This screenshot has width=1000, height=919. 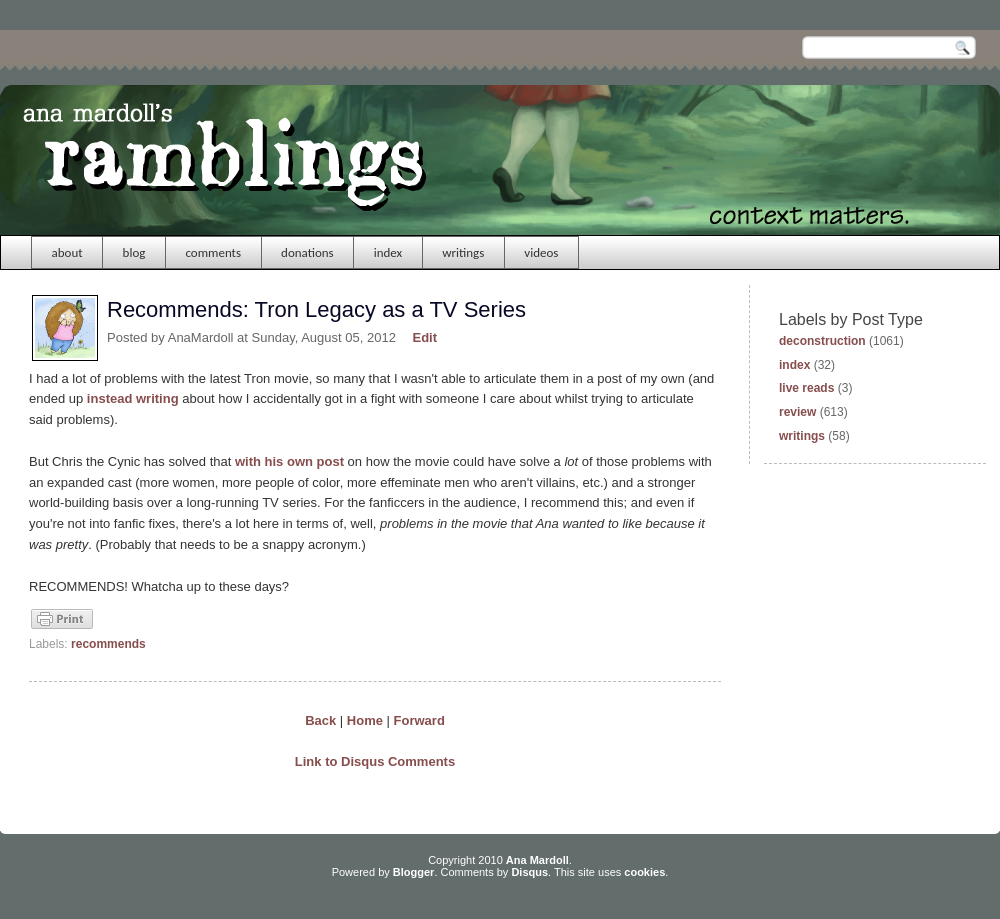 What do you see at coordinates (822, 341) in the screenshot?
I see `deconstruction` at bounding box center [822, 341].